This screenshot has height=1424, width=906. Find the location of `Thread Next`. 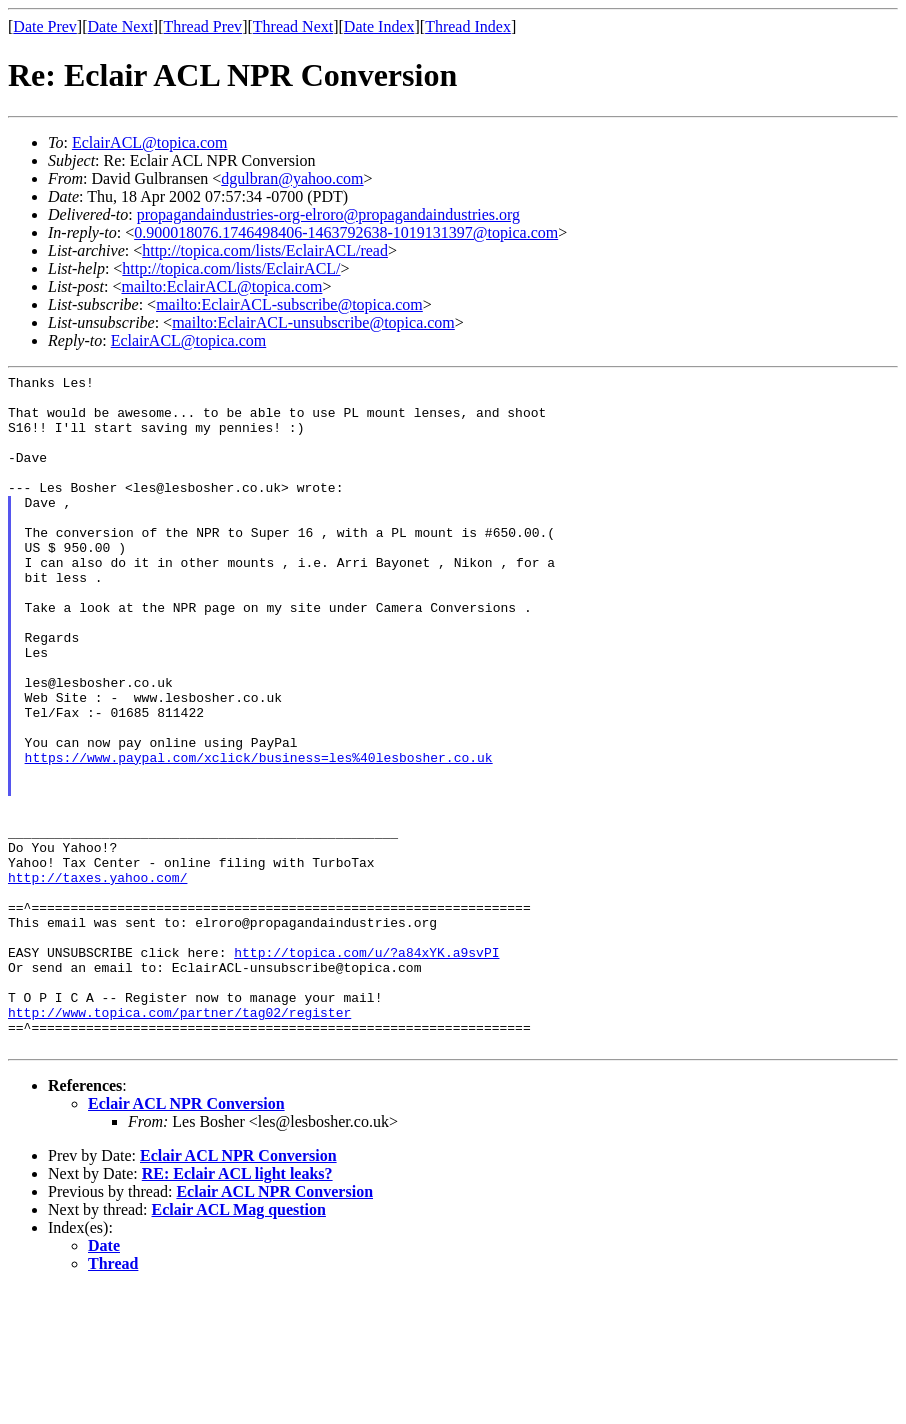

Thread Next is located at coordinates (293, 26).